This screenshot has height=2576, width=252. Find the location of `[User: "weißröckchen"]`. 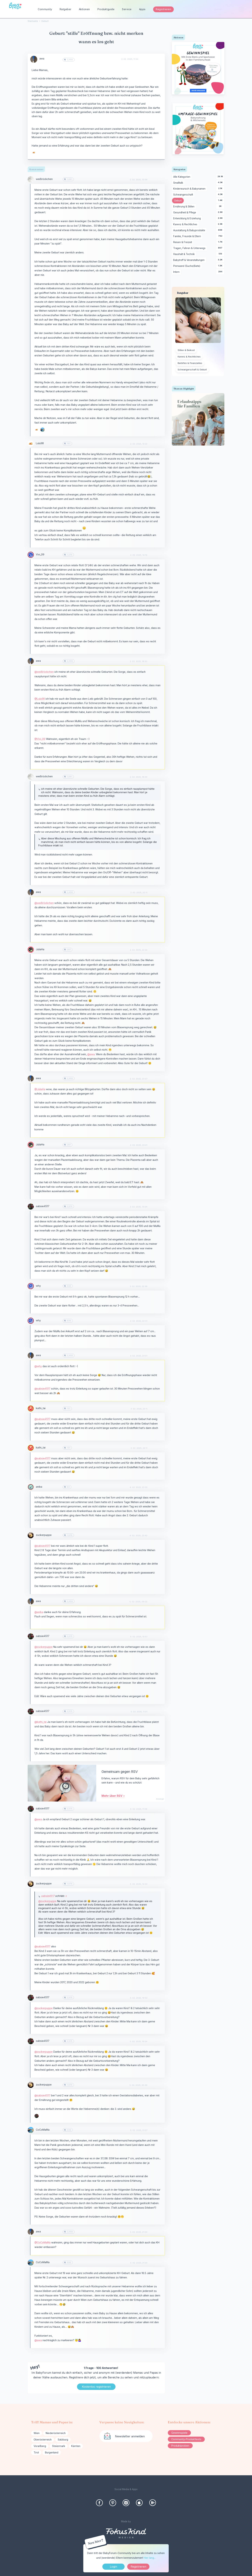

[User: "weißröckchen"] is located at coordinates (31, 179).